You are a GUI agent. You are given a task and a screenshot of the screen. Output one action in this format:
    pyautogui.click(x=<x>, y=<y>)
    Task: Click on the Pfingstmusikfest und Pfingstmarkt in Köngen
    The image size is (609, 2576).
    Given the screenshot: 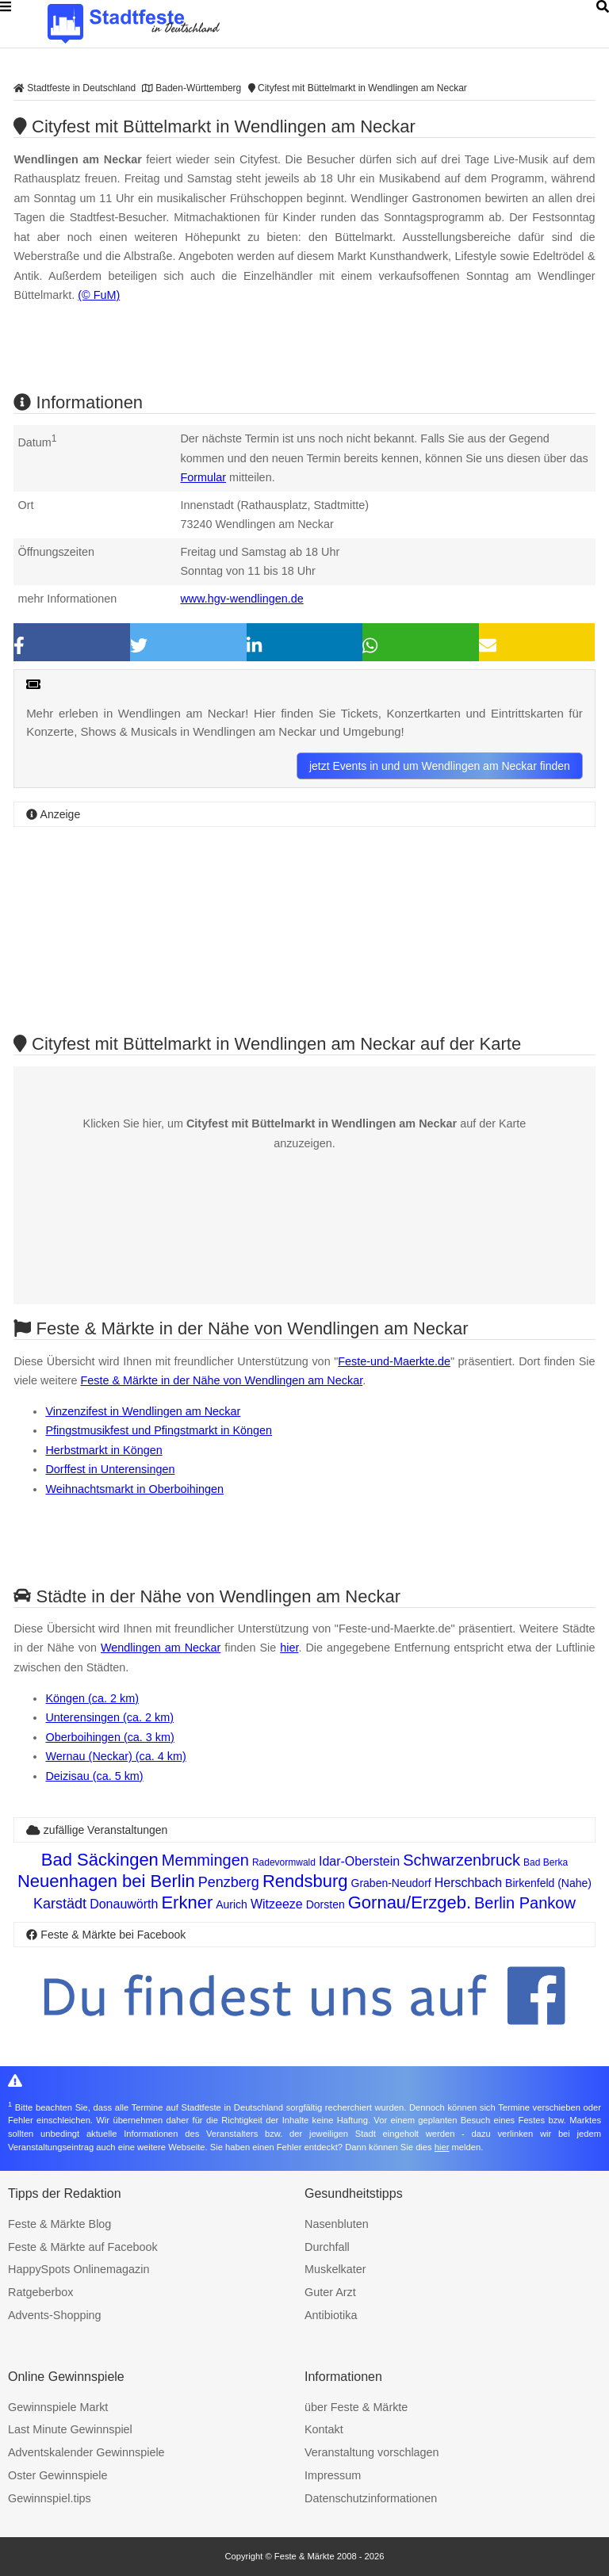 What is the action you would take?
    pyautogui.click(x=158, y=1430)
    